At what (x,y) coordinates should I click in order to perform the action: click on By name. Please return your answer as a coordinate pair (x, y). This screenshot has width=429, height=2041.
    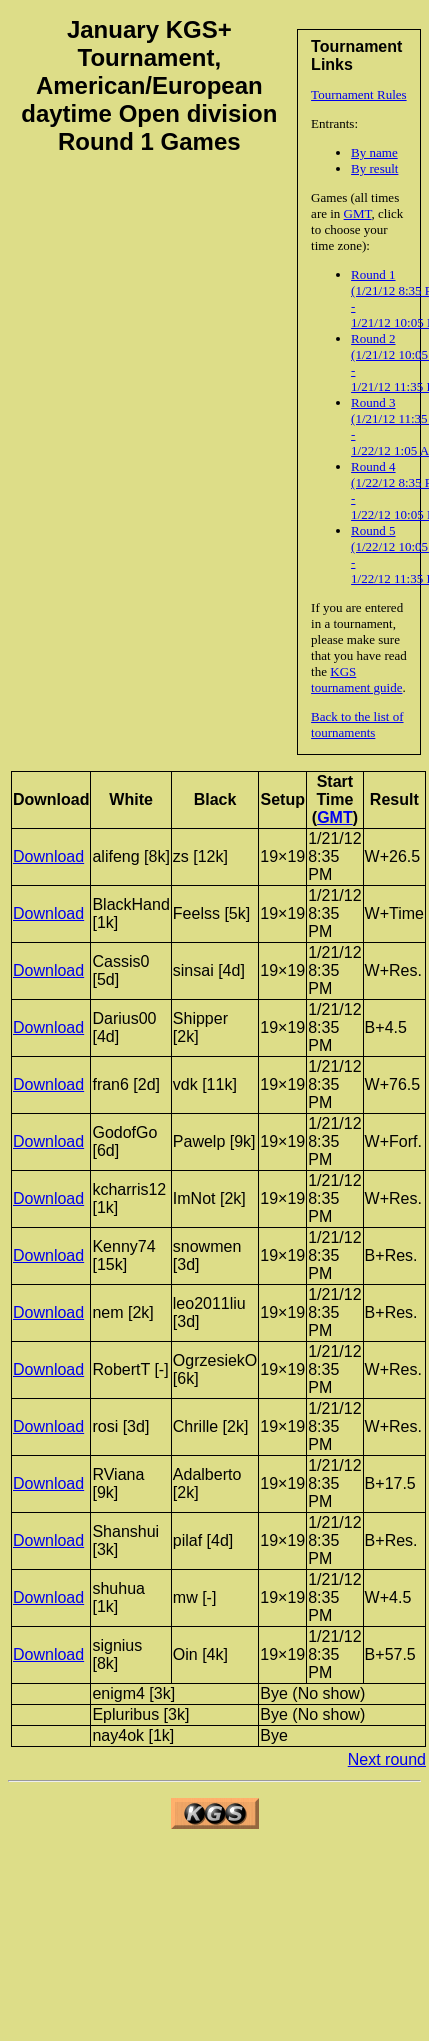
    Looking at the image, I should click on (374, 152).